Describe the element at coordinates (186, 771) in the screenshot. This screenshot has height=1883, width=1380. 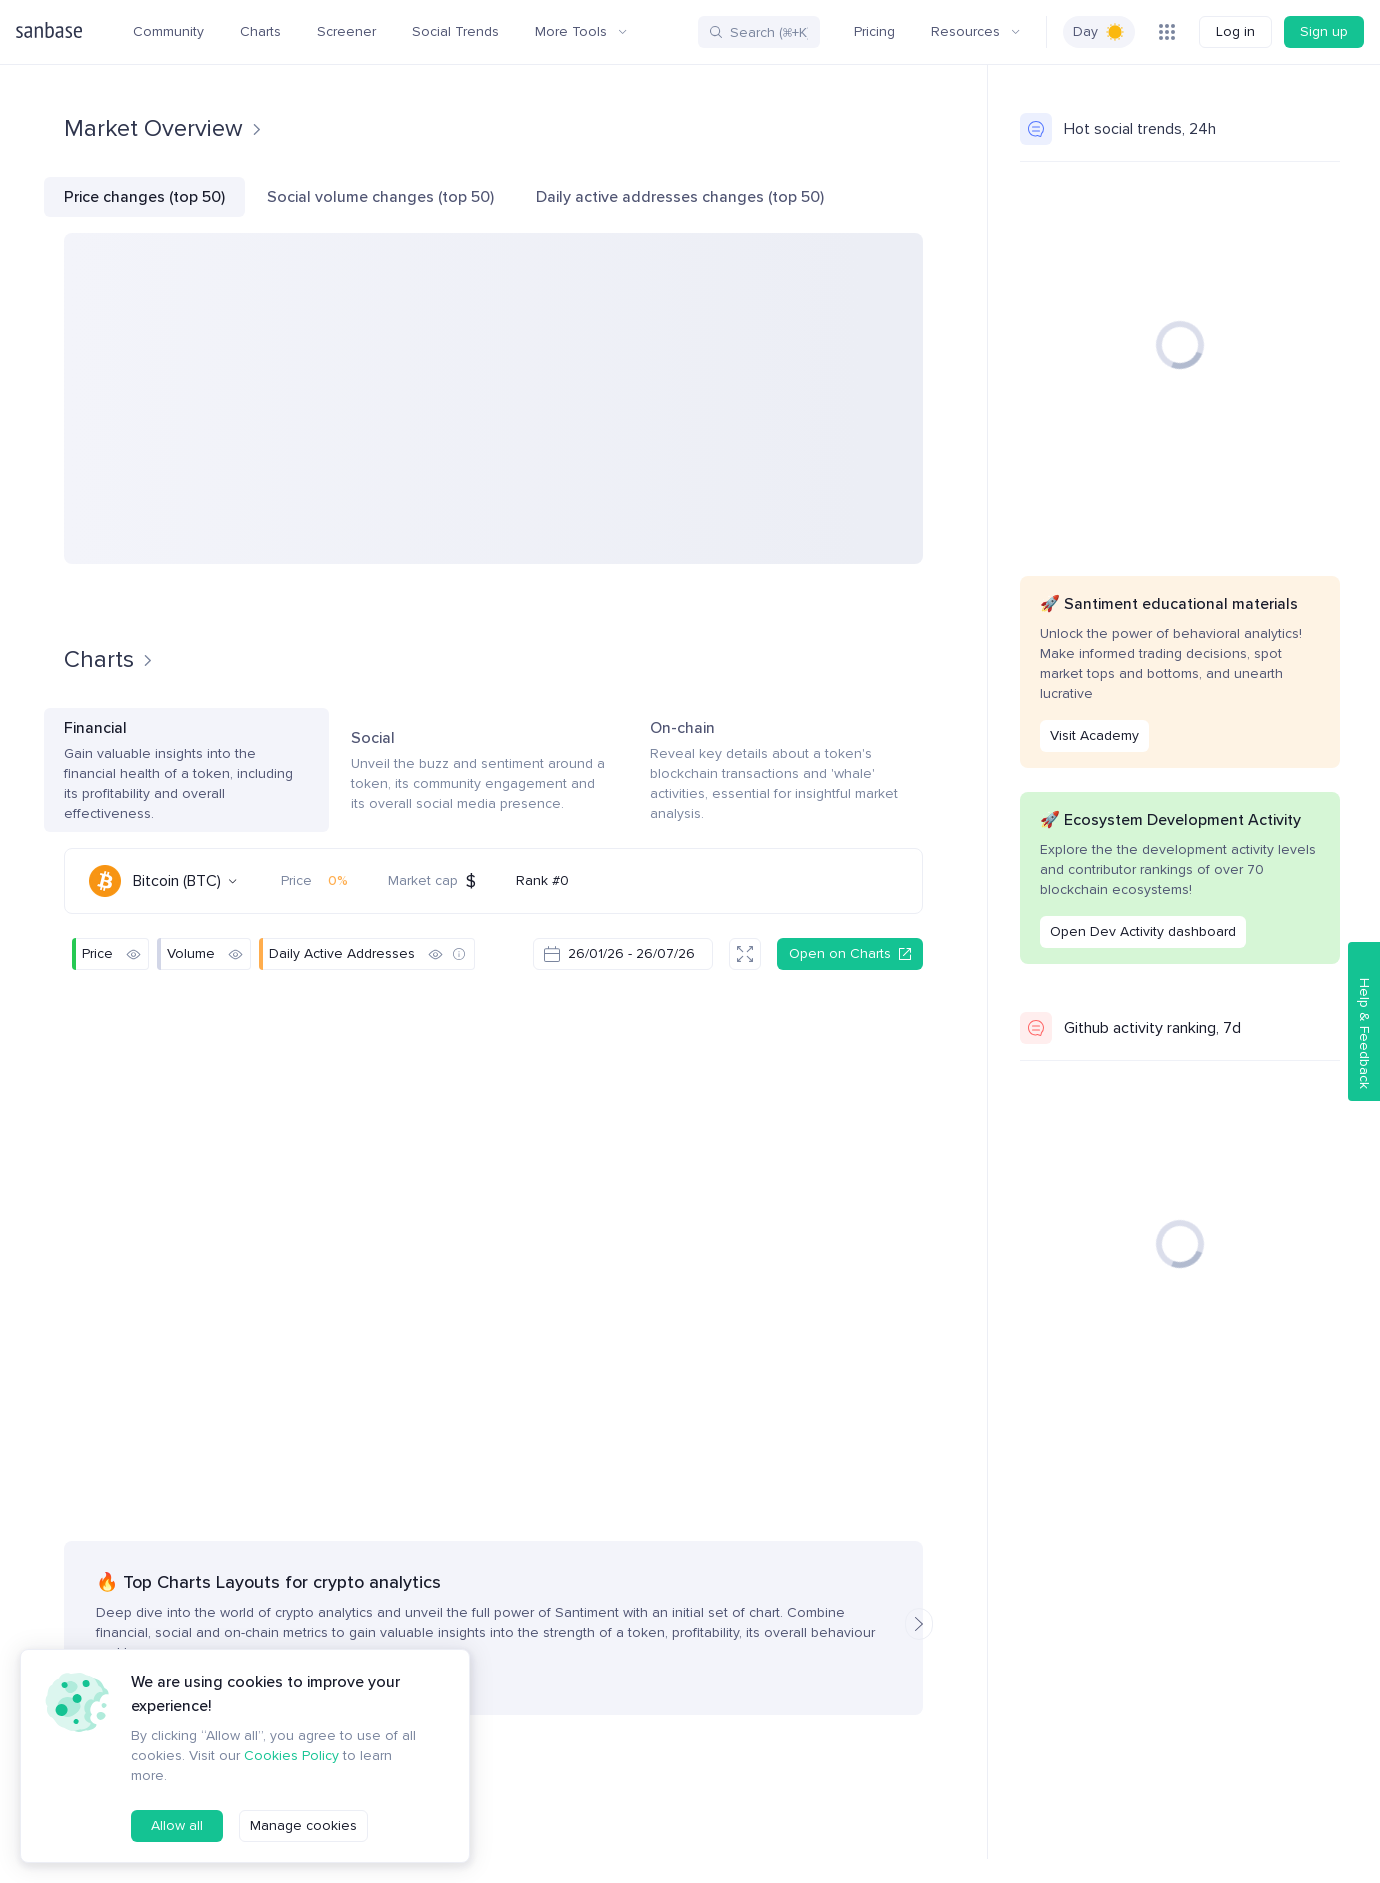
I see `Financial` at that location.